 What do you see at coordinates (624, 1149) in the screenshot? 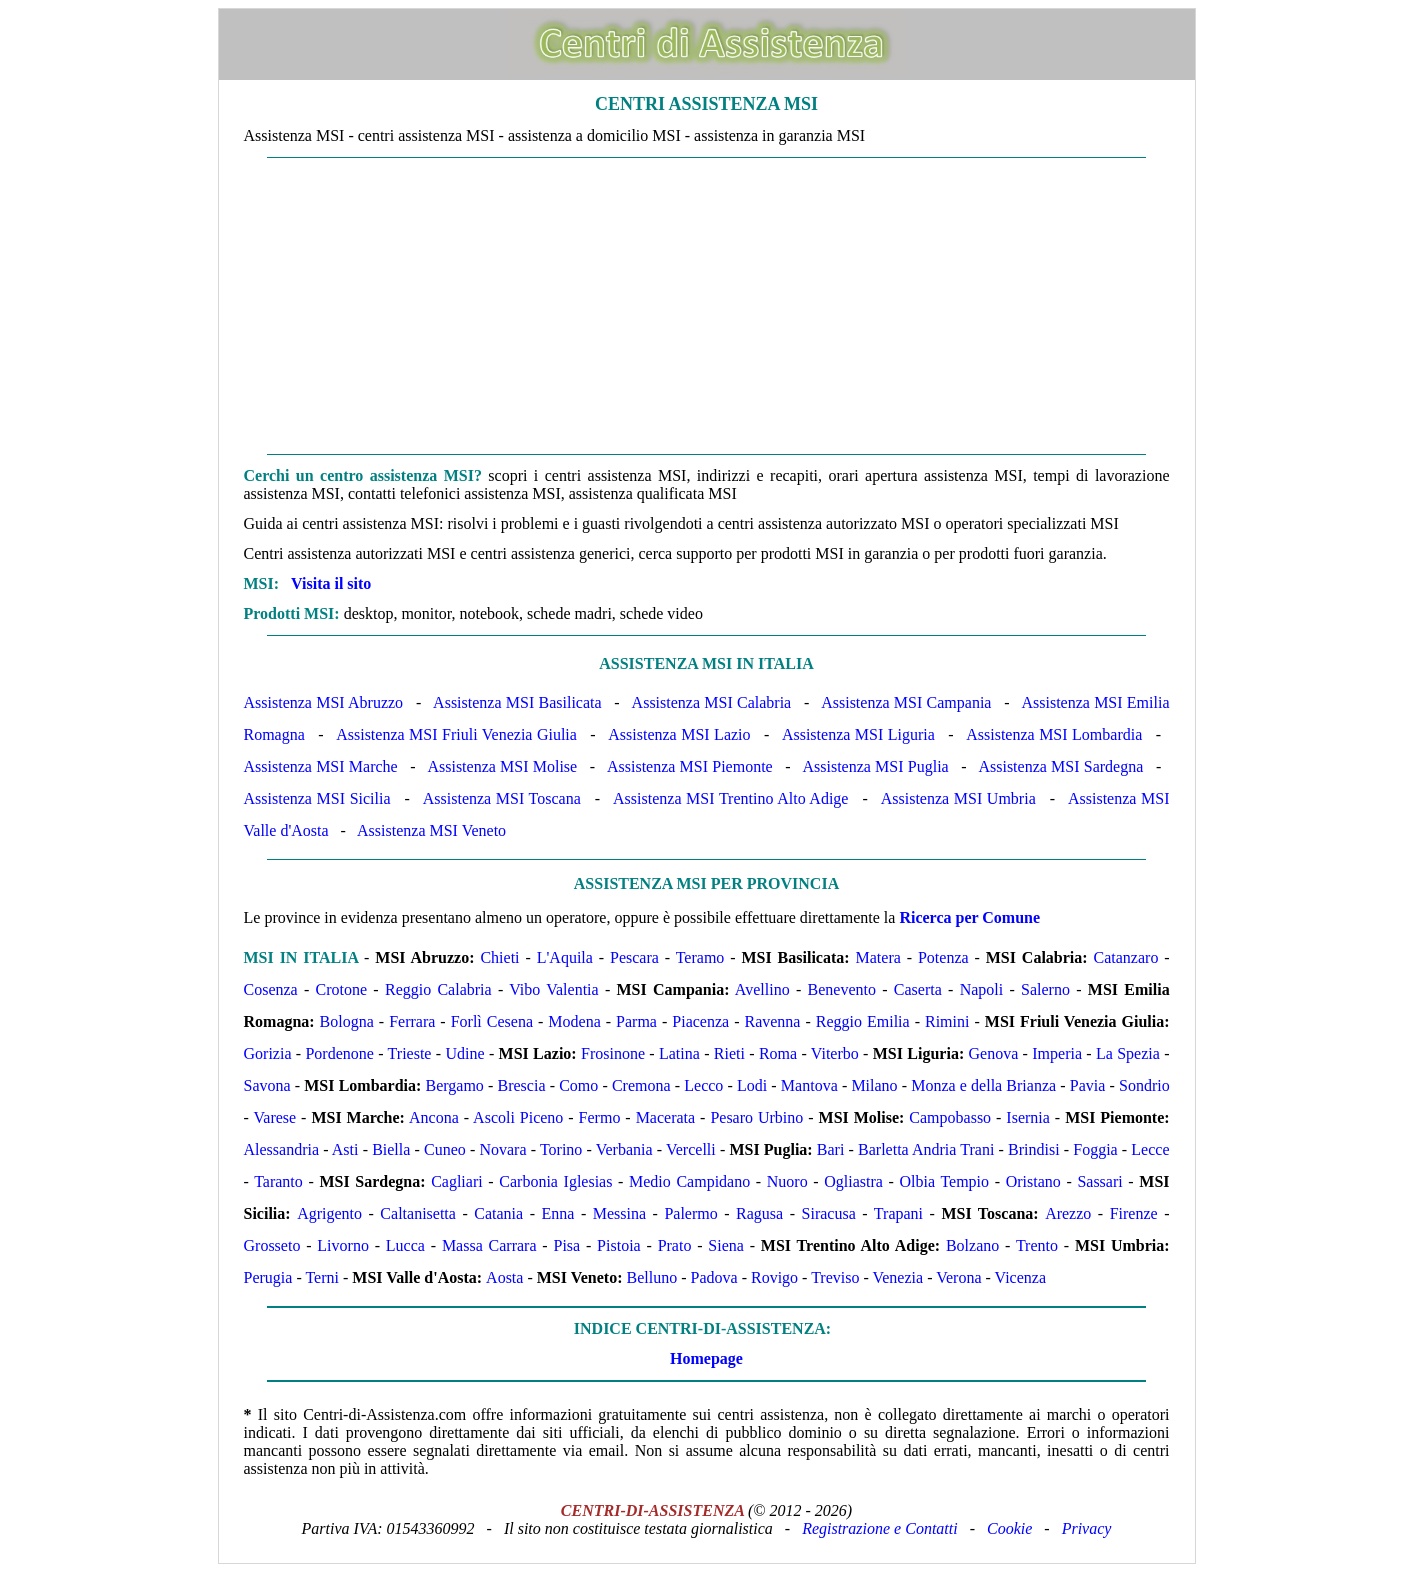
I see `Verbania` at bounding box center [624, 1149].